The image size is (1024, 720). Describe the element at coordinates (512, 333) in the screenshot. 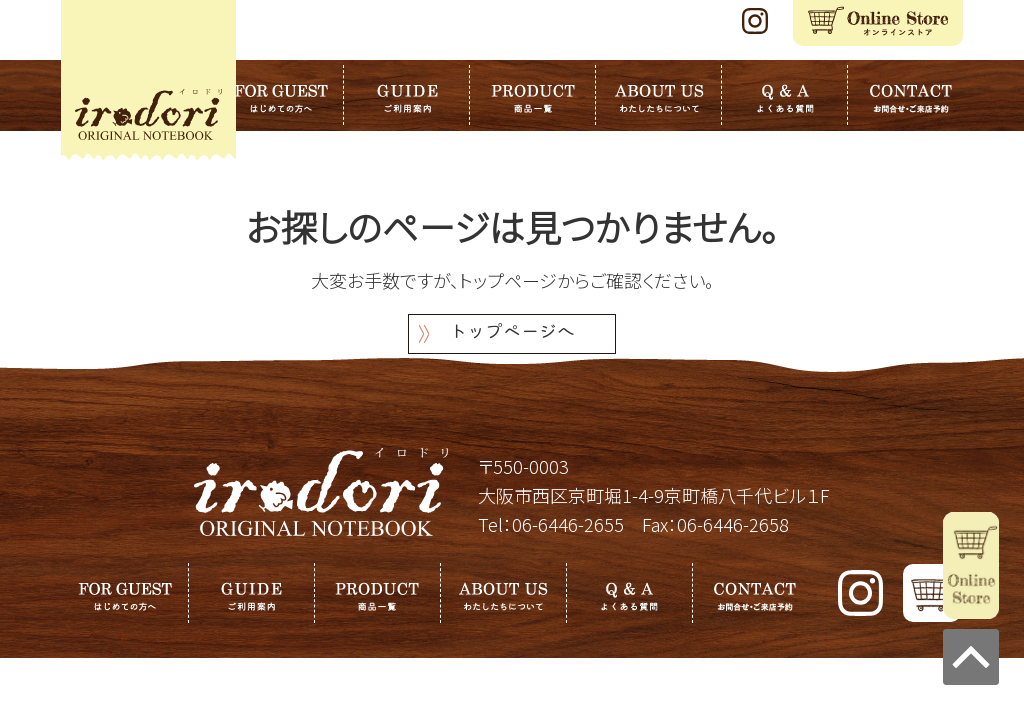

I see `トップページへ` at that location.